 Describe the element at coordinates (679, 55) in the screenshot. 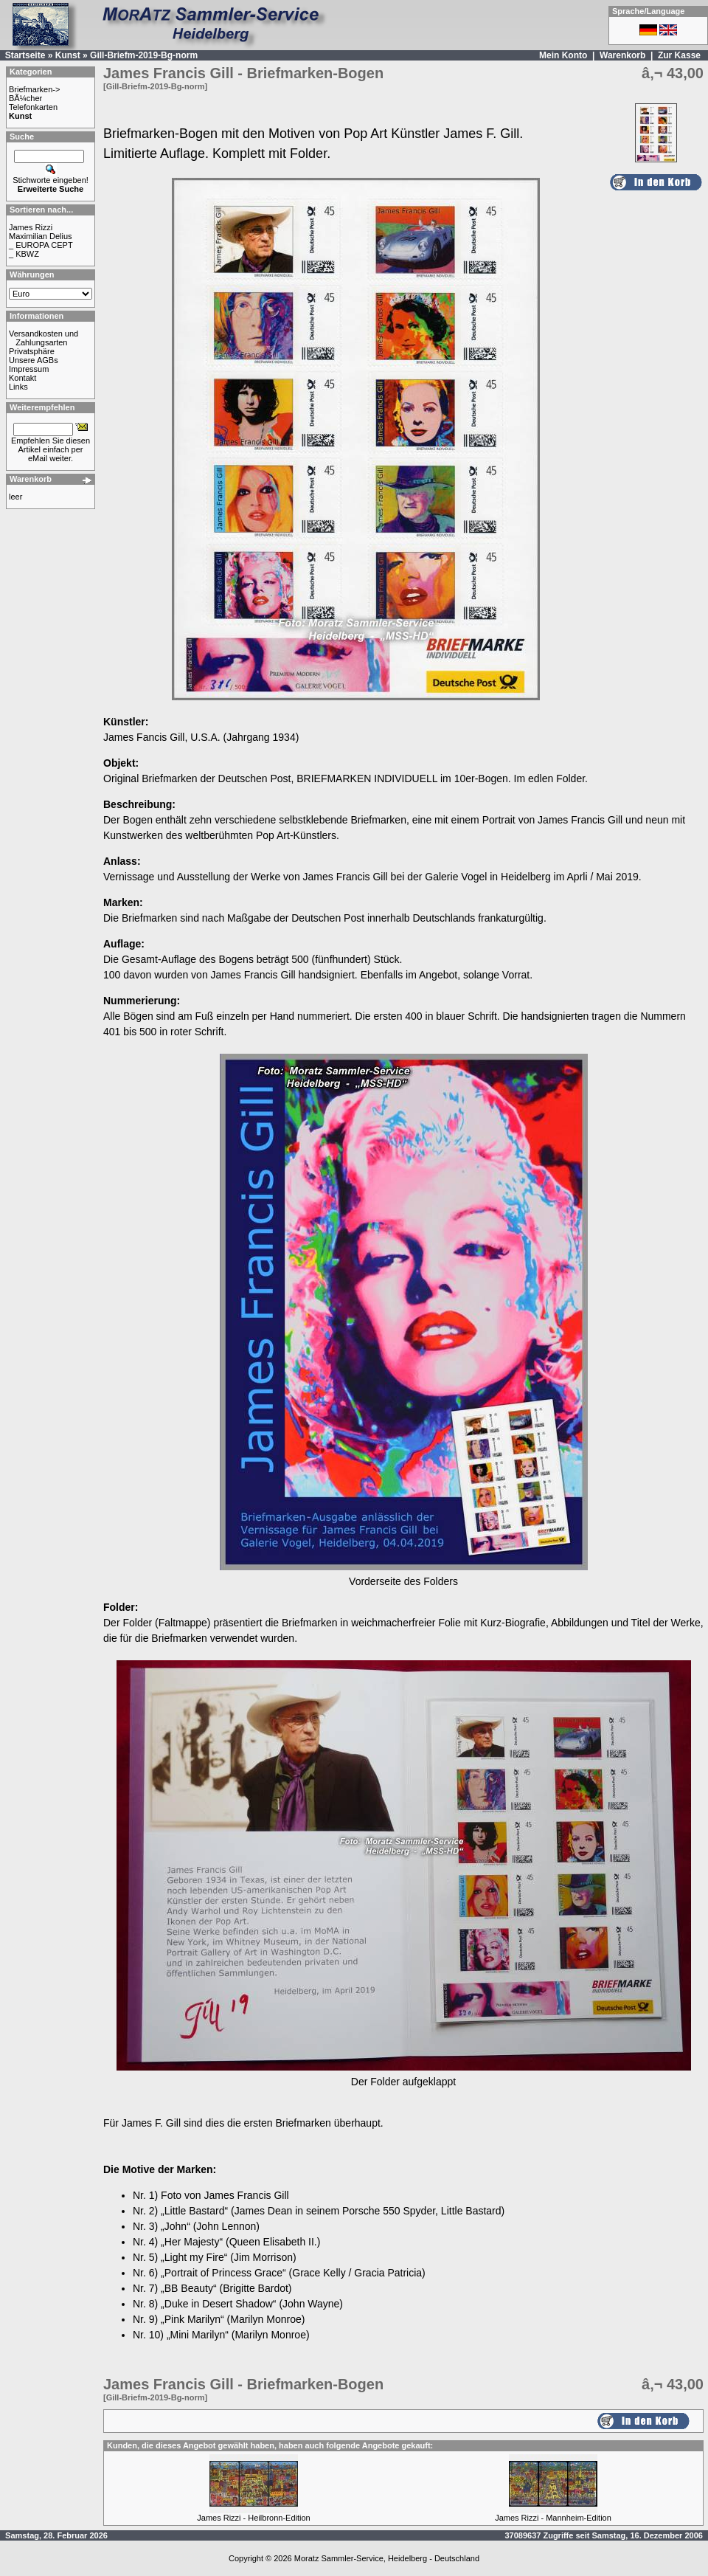

I see `Zur Kasse` at that location.